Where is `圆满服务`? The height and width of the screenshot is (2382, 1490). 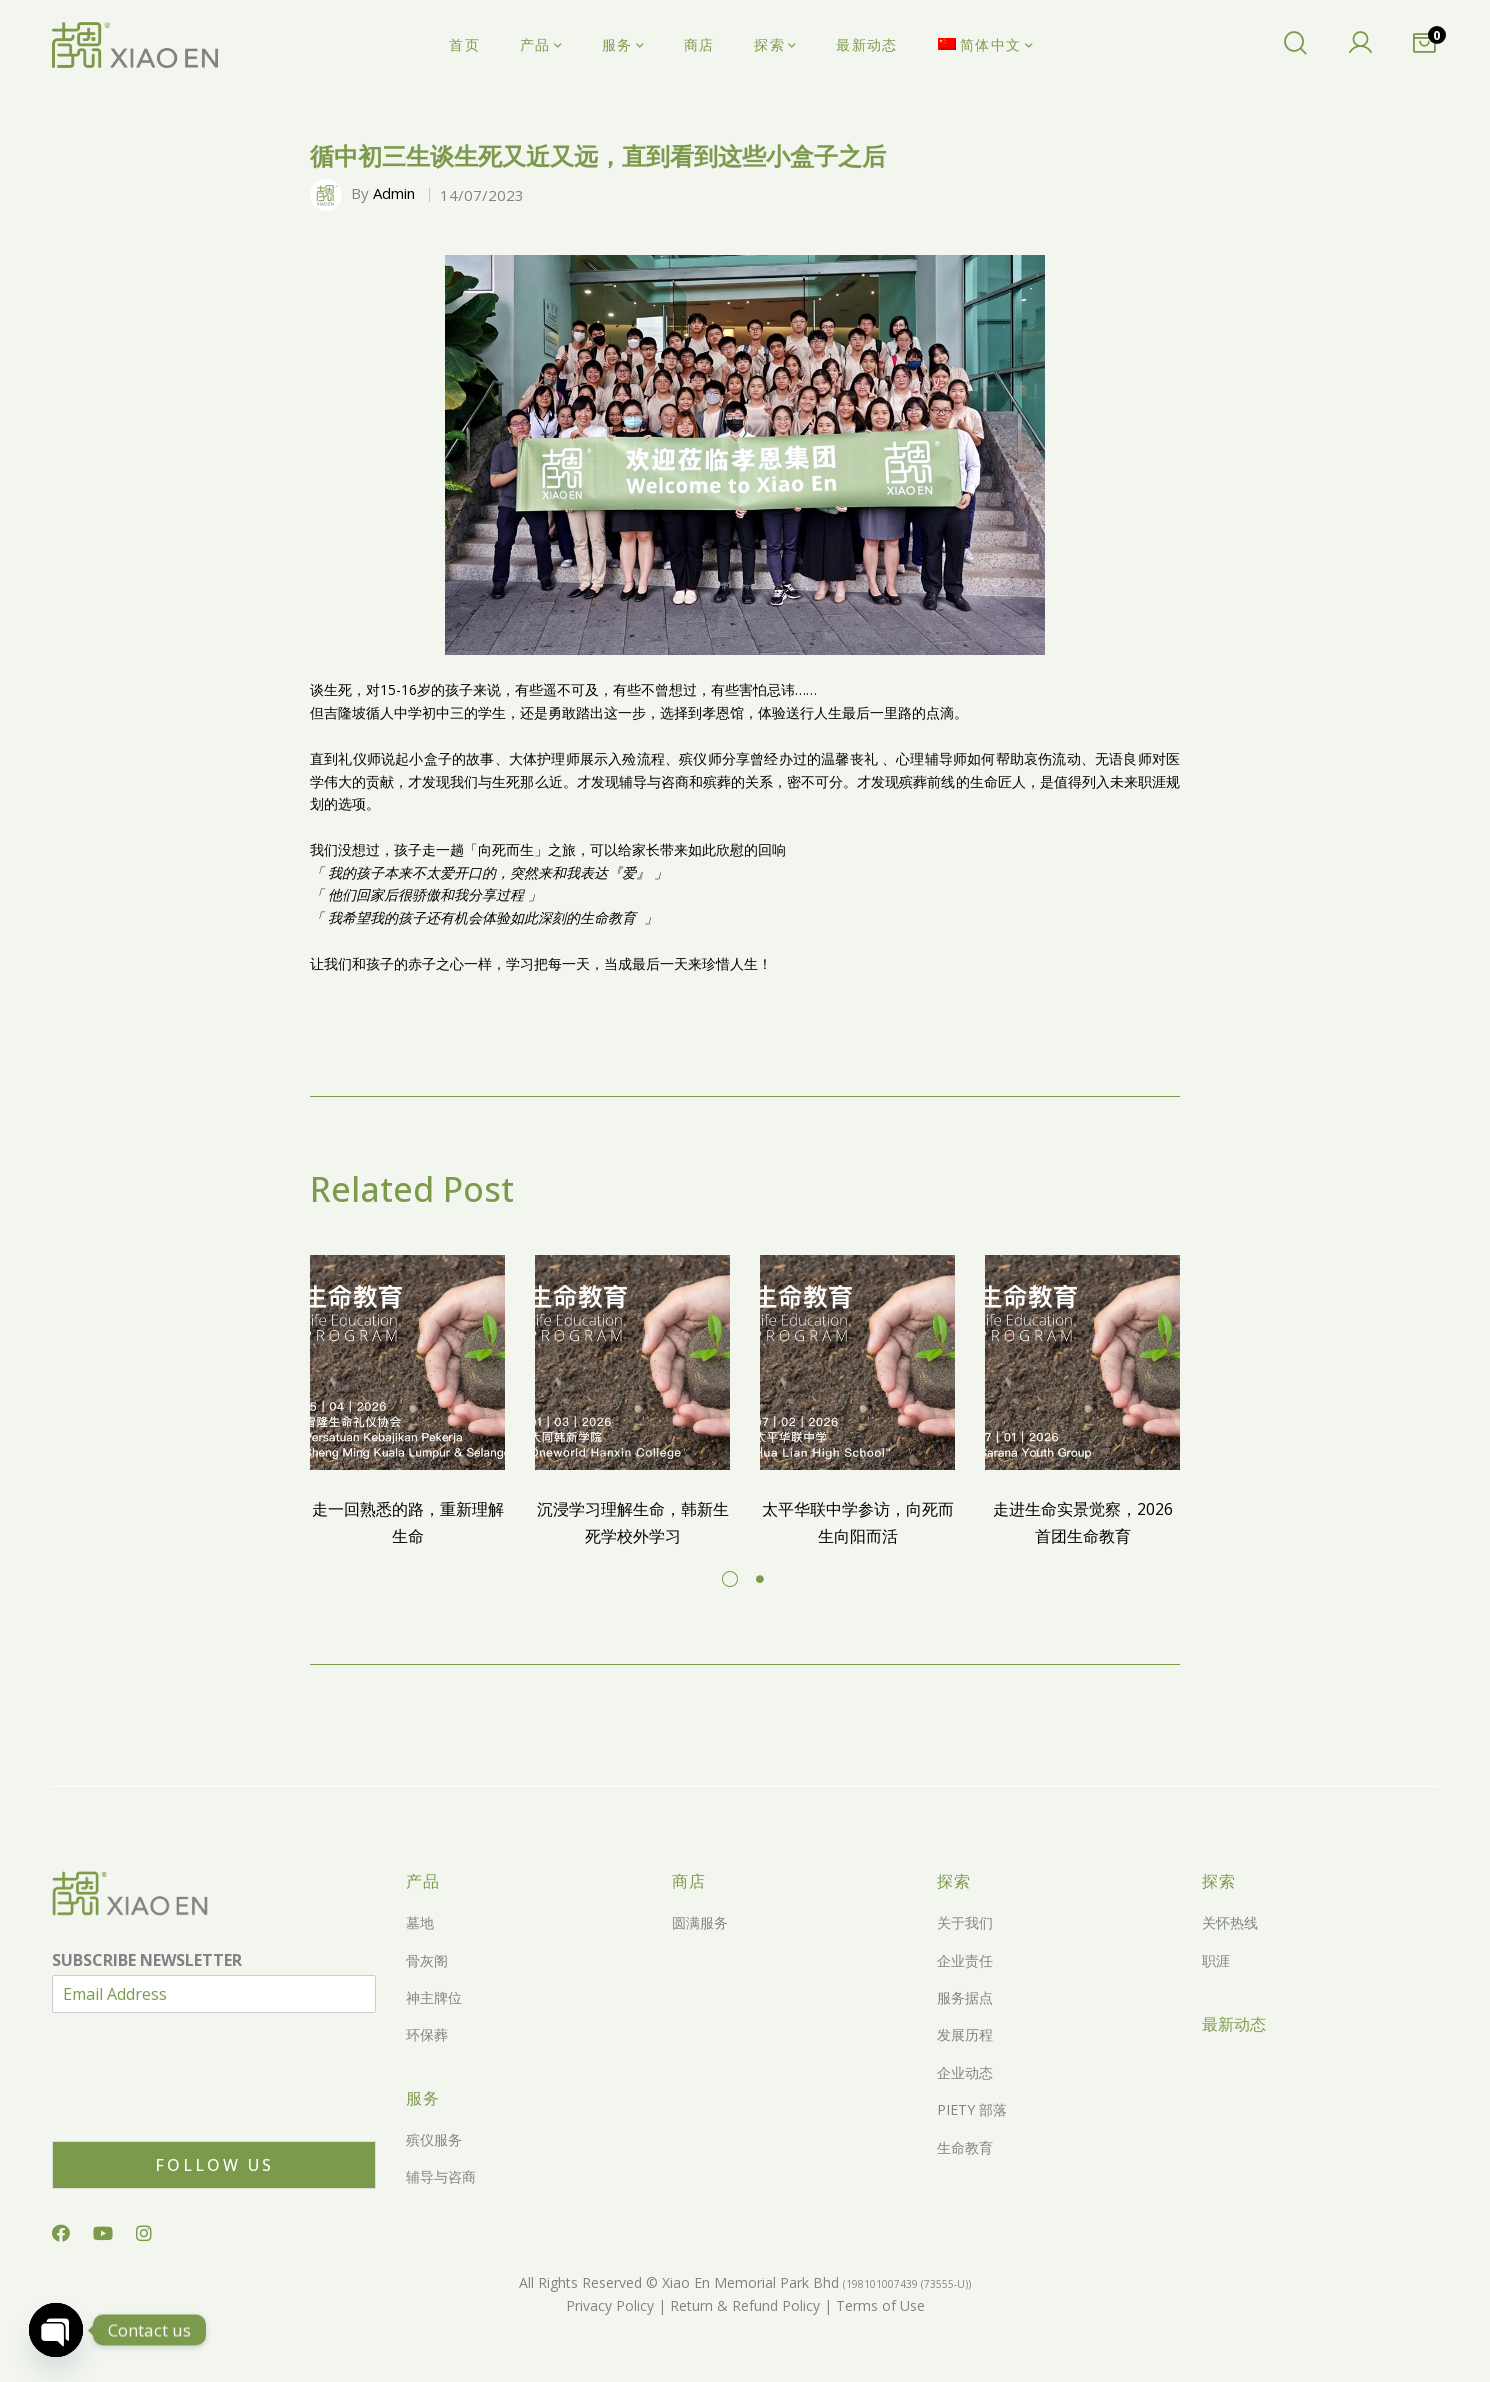
圆满服务 is located at coordinates (700, 1922).